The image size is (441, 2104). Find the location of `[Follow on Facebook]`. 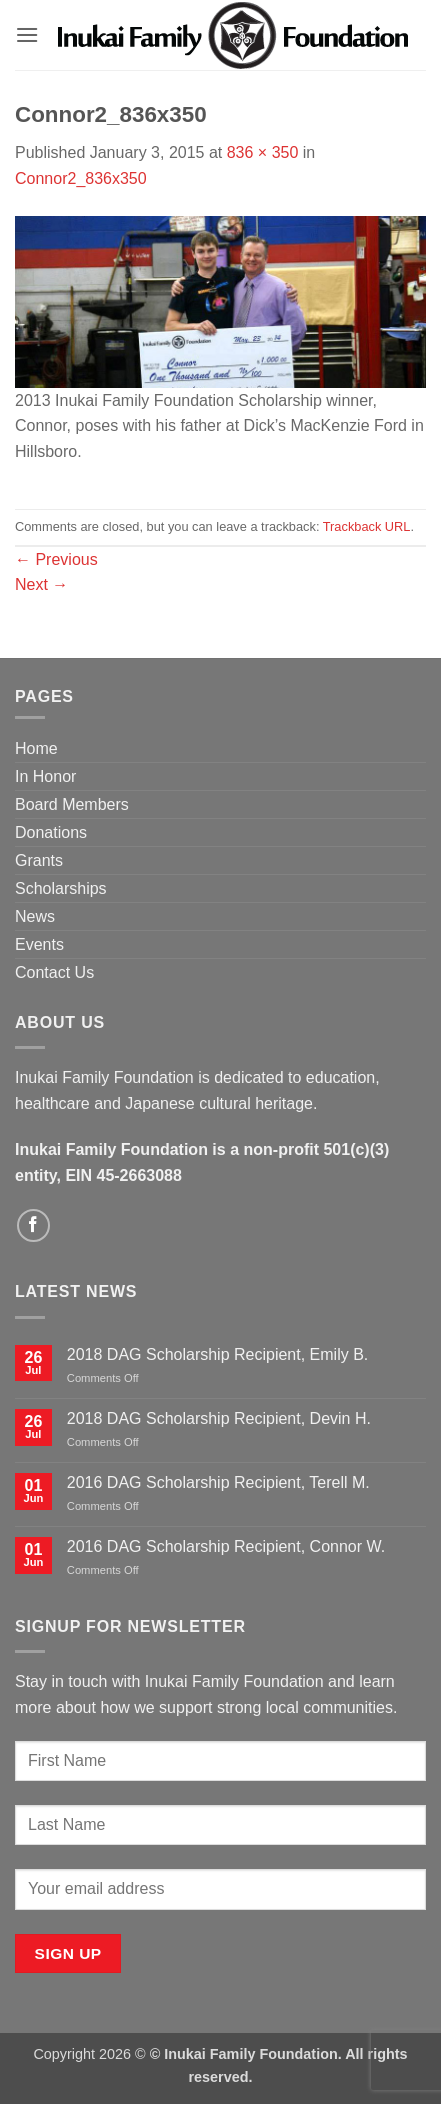

[Follow on Facebook] is located at coordinates (33, 1225).